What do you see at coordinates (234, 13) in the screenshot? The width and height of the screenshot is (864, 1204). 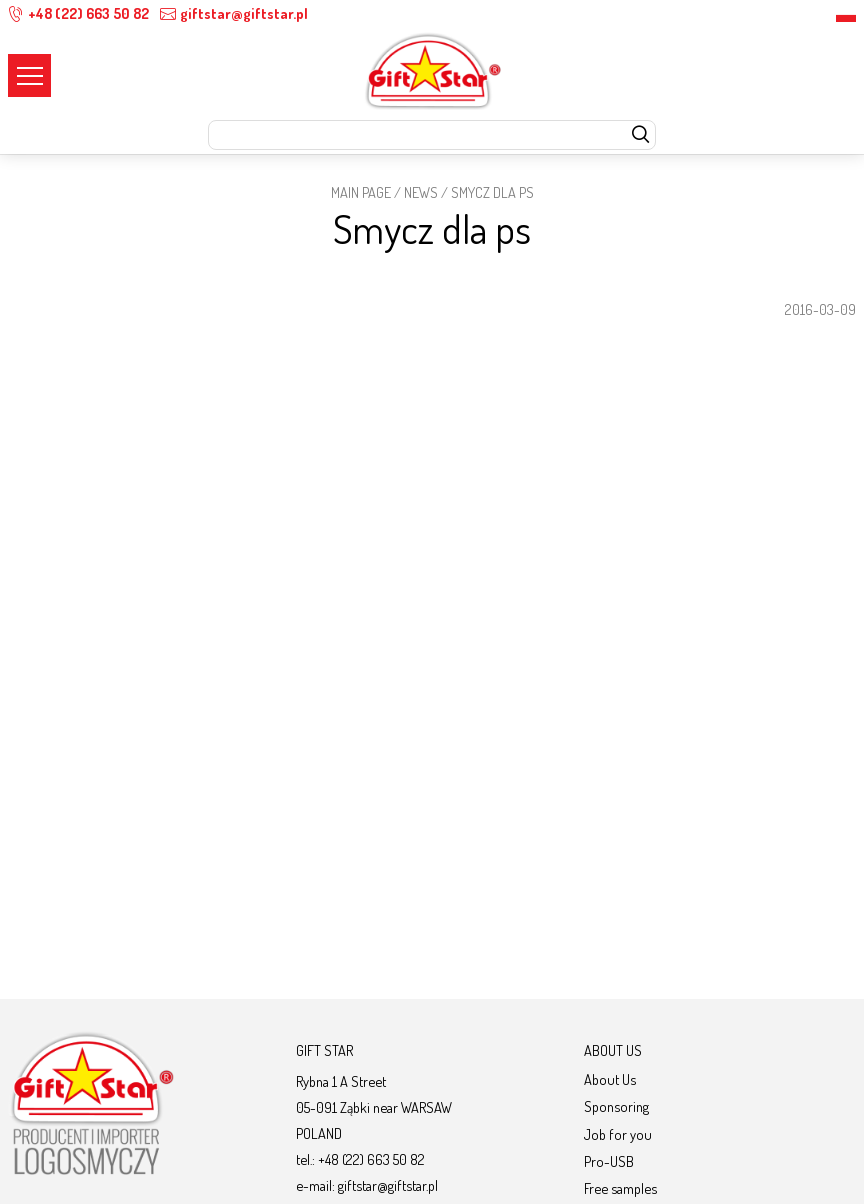 I see `giftstar@giftstar.pl` at bounding box center [234, 13].